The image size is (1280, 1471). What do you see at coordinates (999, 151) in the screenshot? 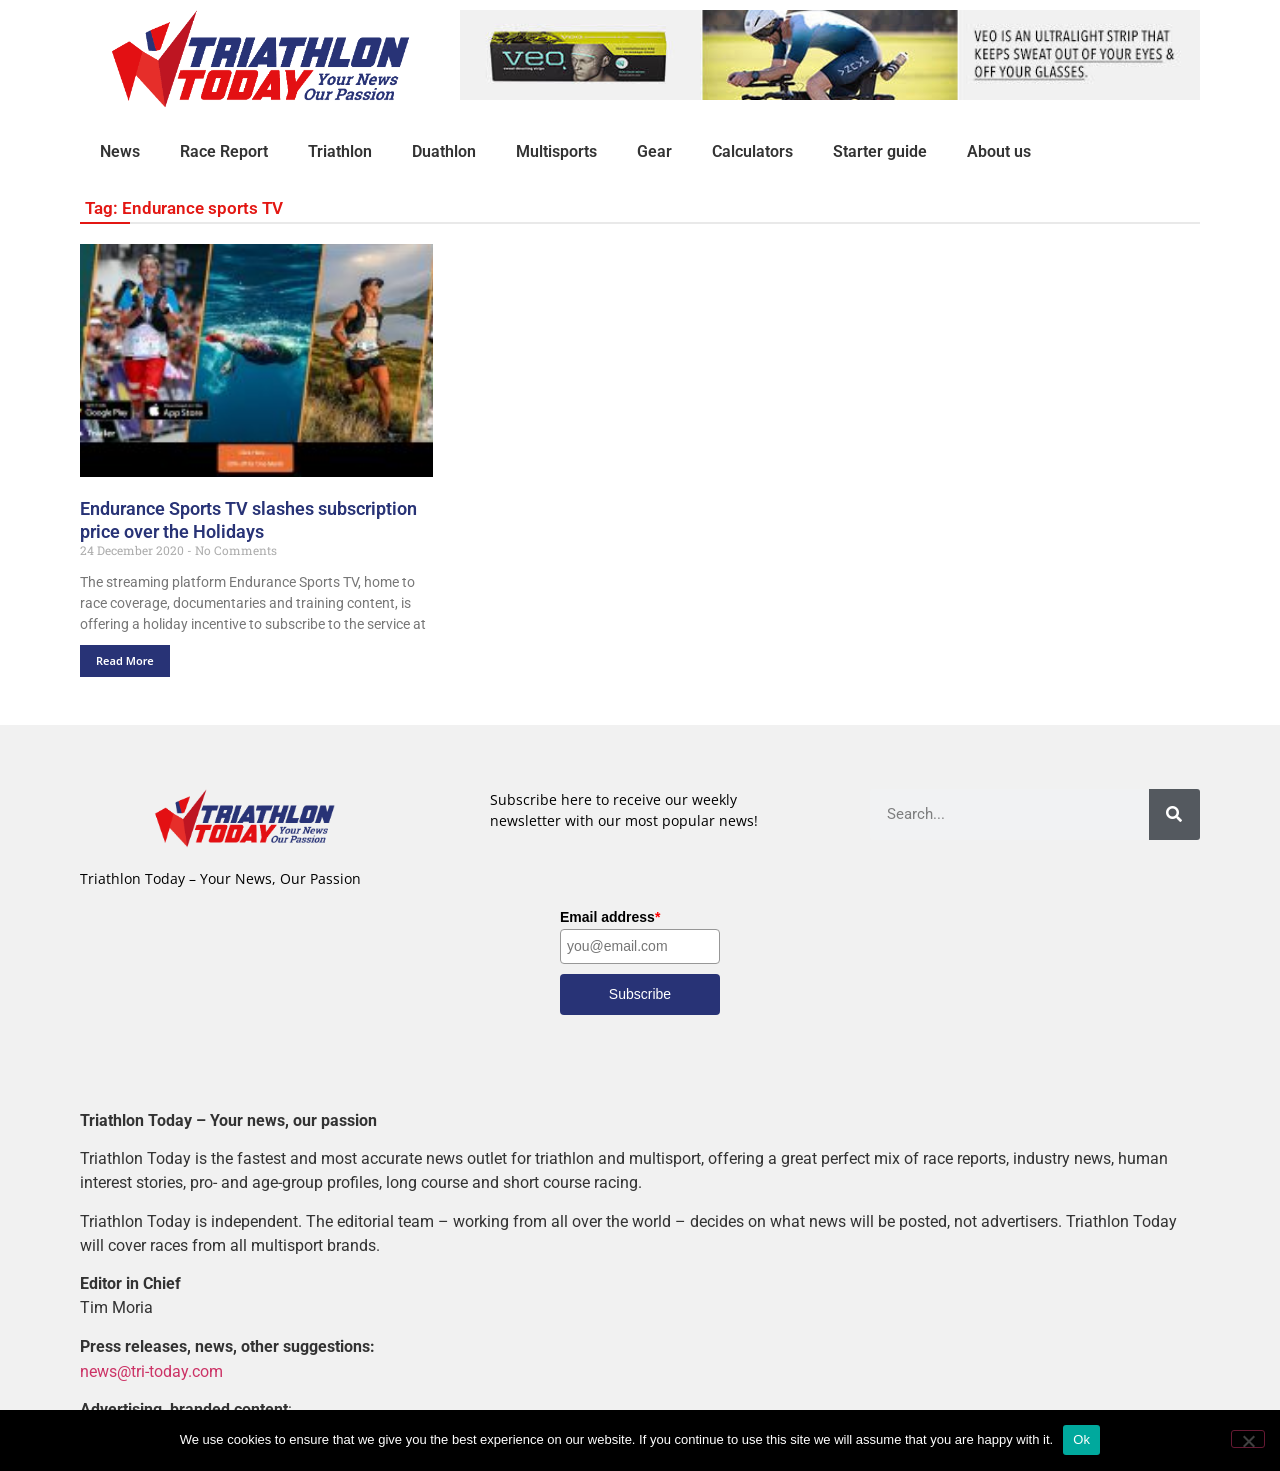
I see `About us` at bounding box center [999, 151].